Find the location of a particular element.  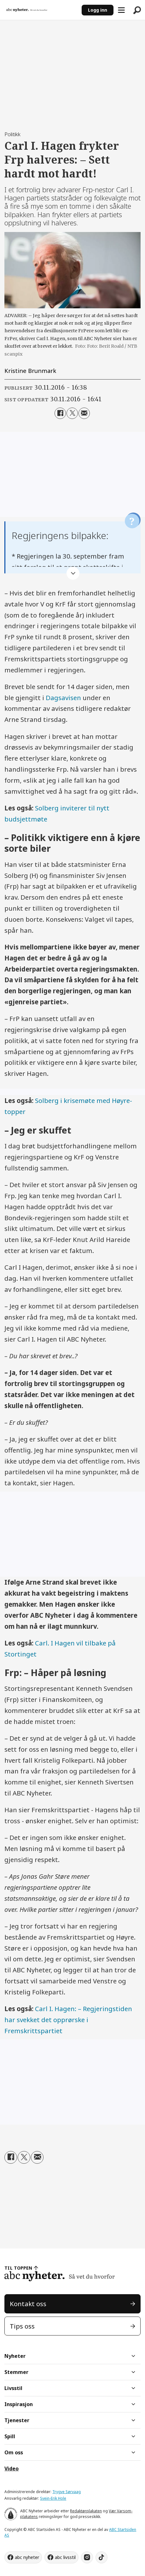

Logg inn is located at coordinates (97, 10).